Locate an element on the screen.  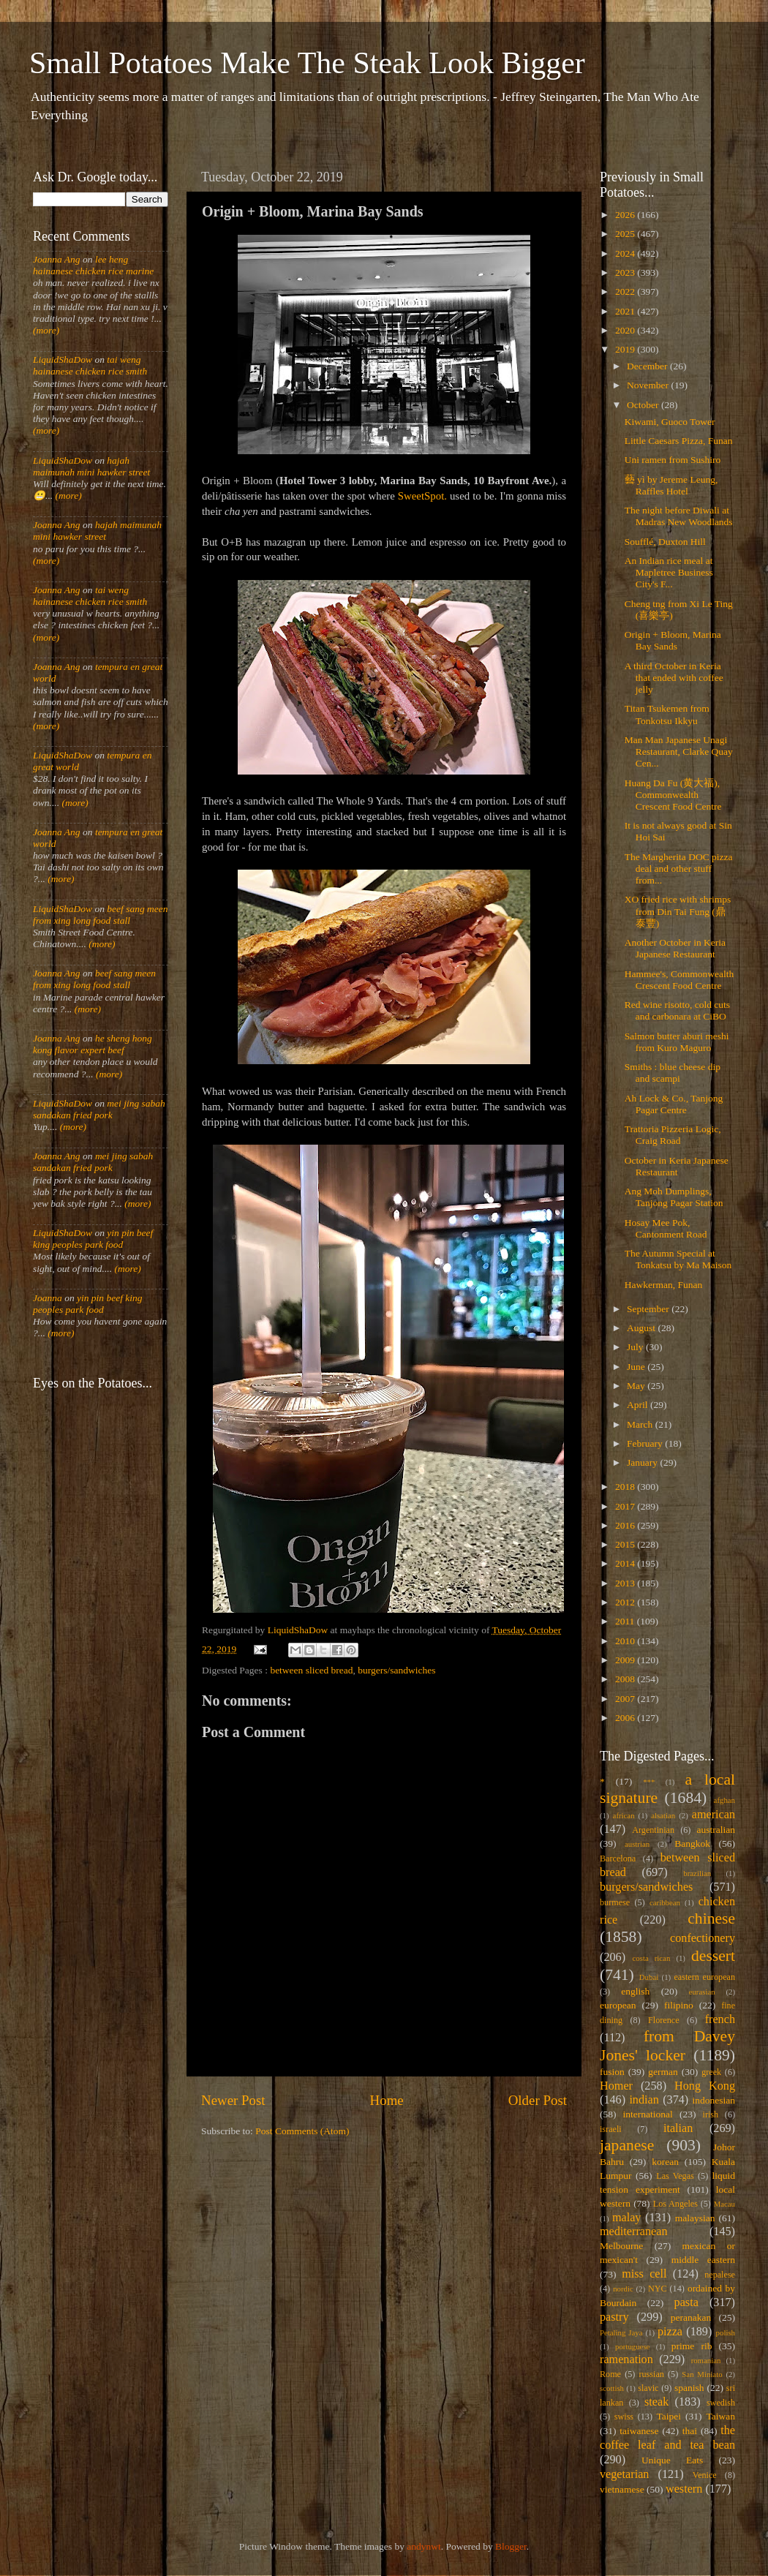
2014 is located at coordinates (626, 1563).